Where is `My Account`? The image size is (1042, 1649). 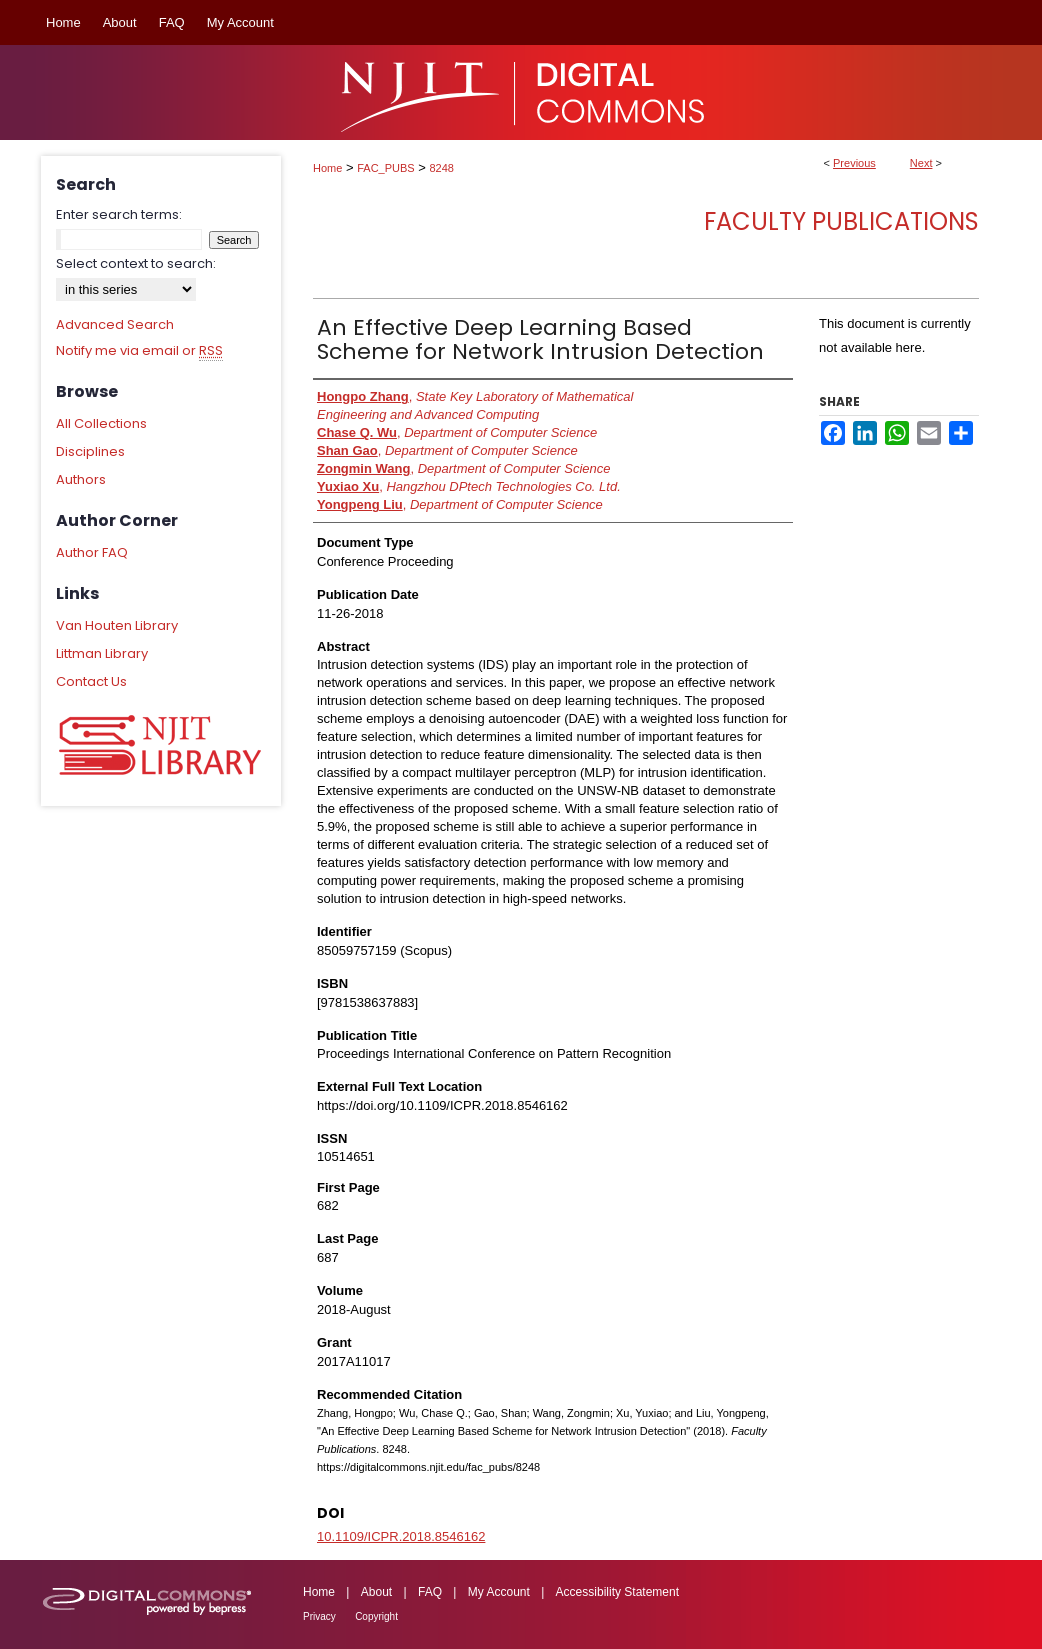
My Account is located at coordinates (499, 1592).